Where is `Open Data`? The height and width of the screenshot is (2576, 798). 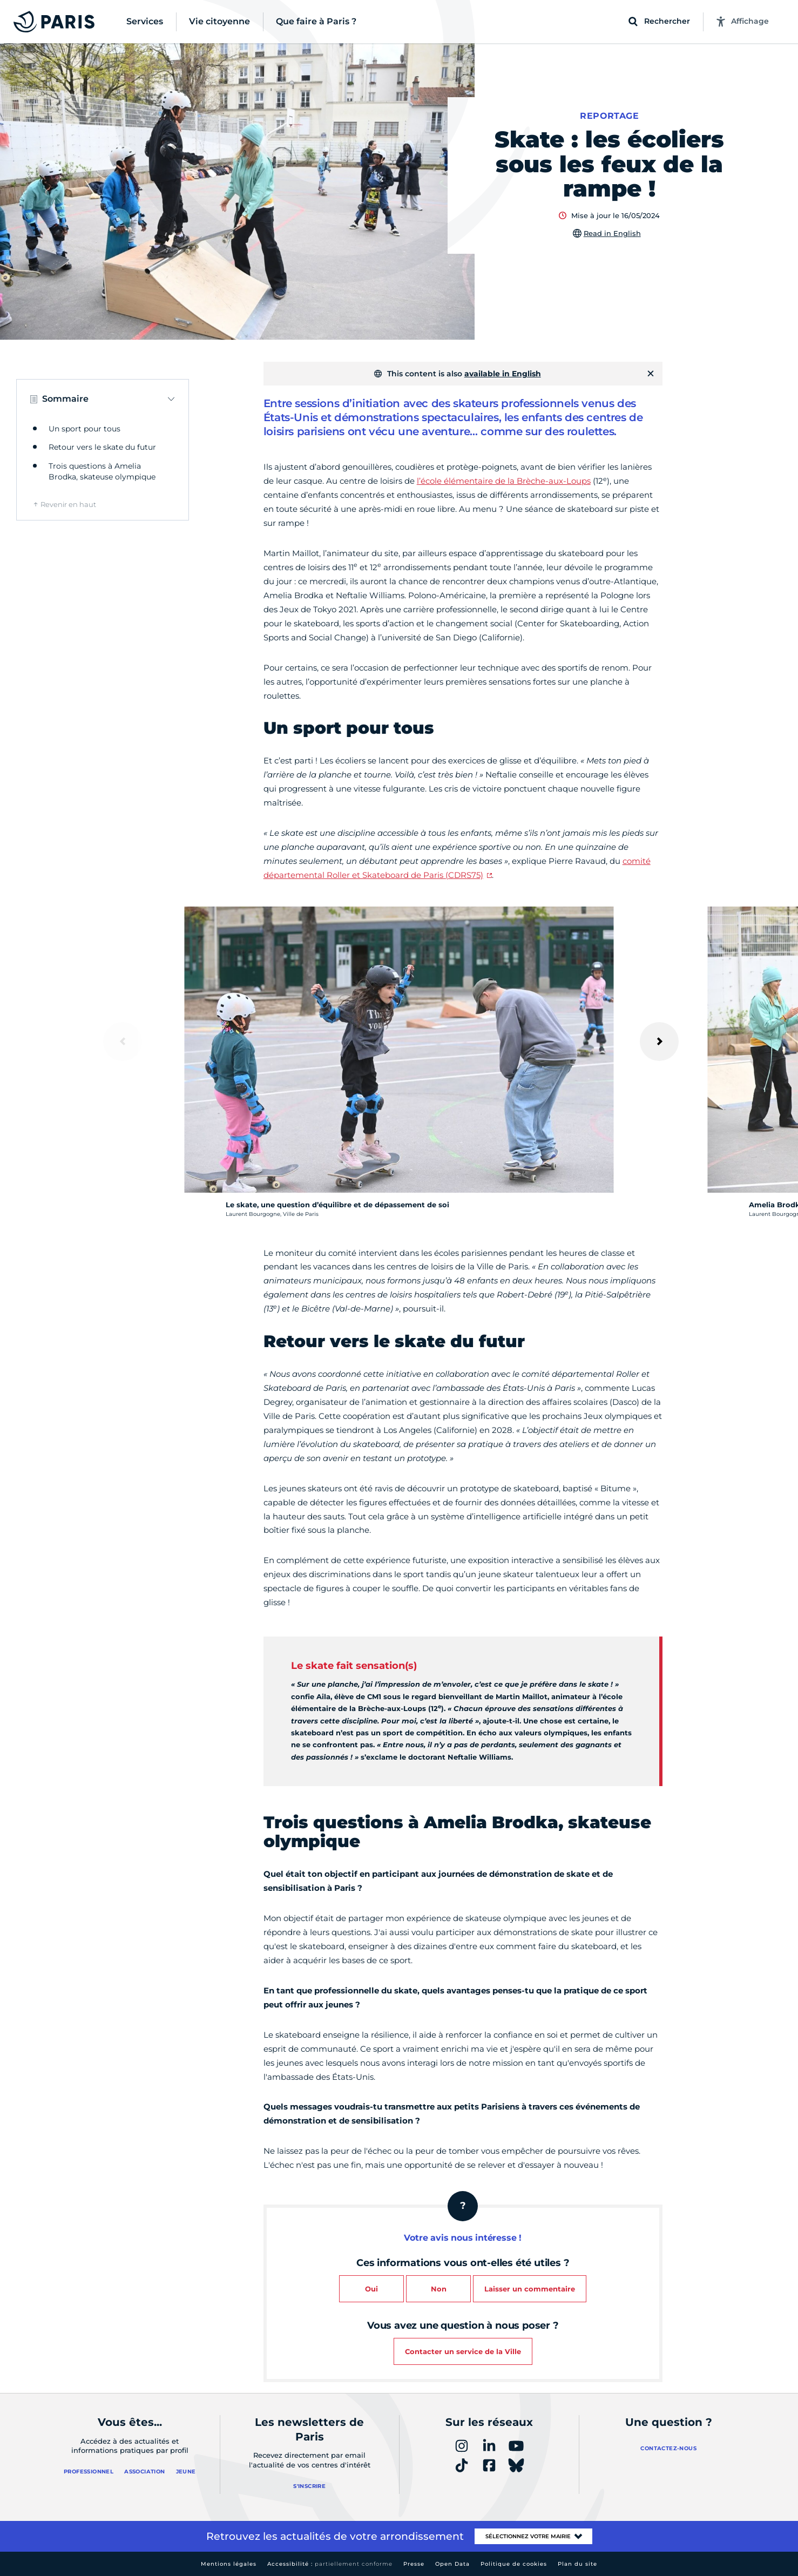
Open Data is located at coordinates (452, 2563).